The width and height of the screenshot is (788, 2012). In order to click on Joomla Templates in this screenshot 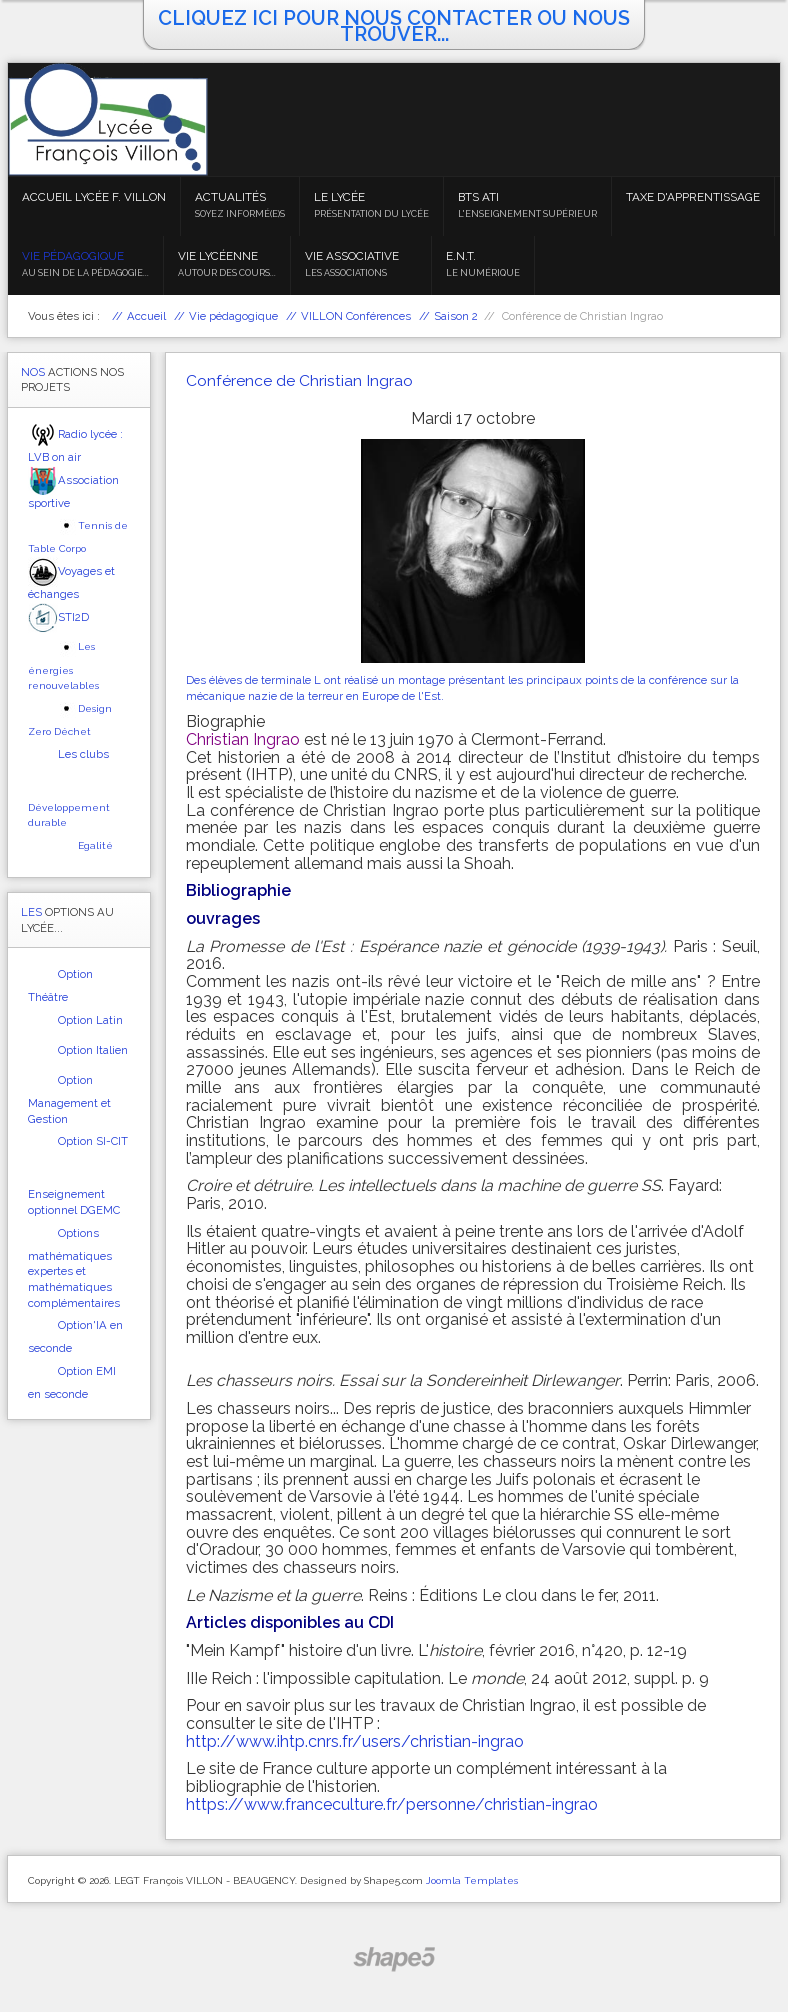, I will do `click(472, 1880)`.